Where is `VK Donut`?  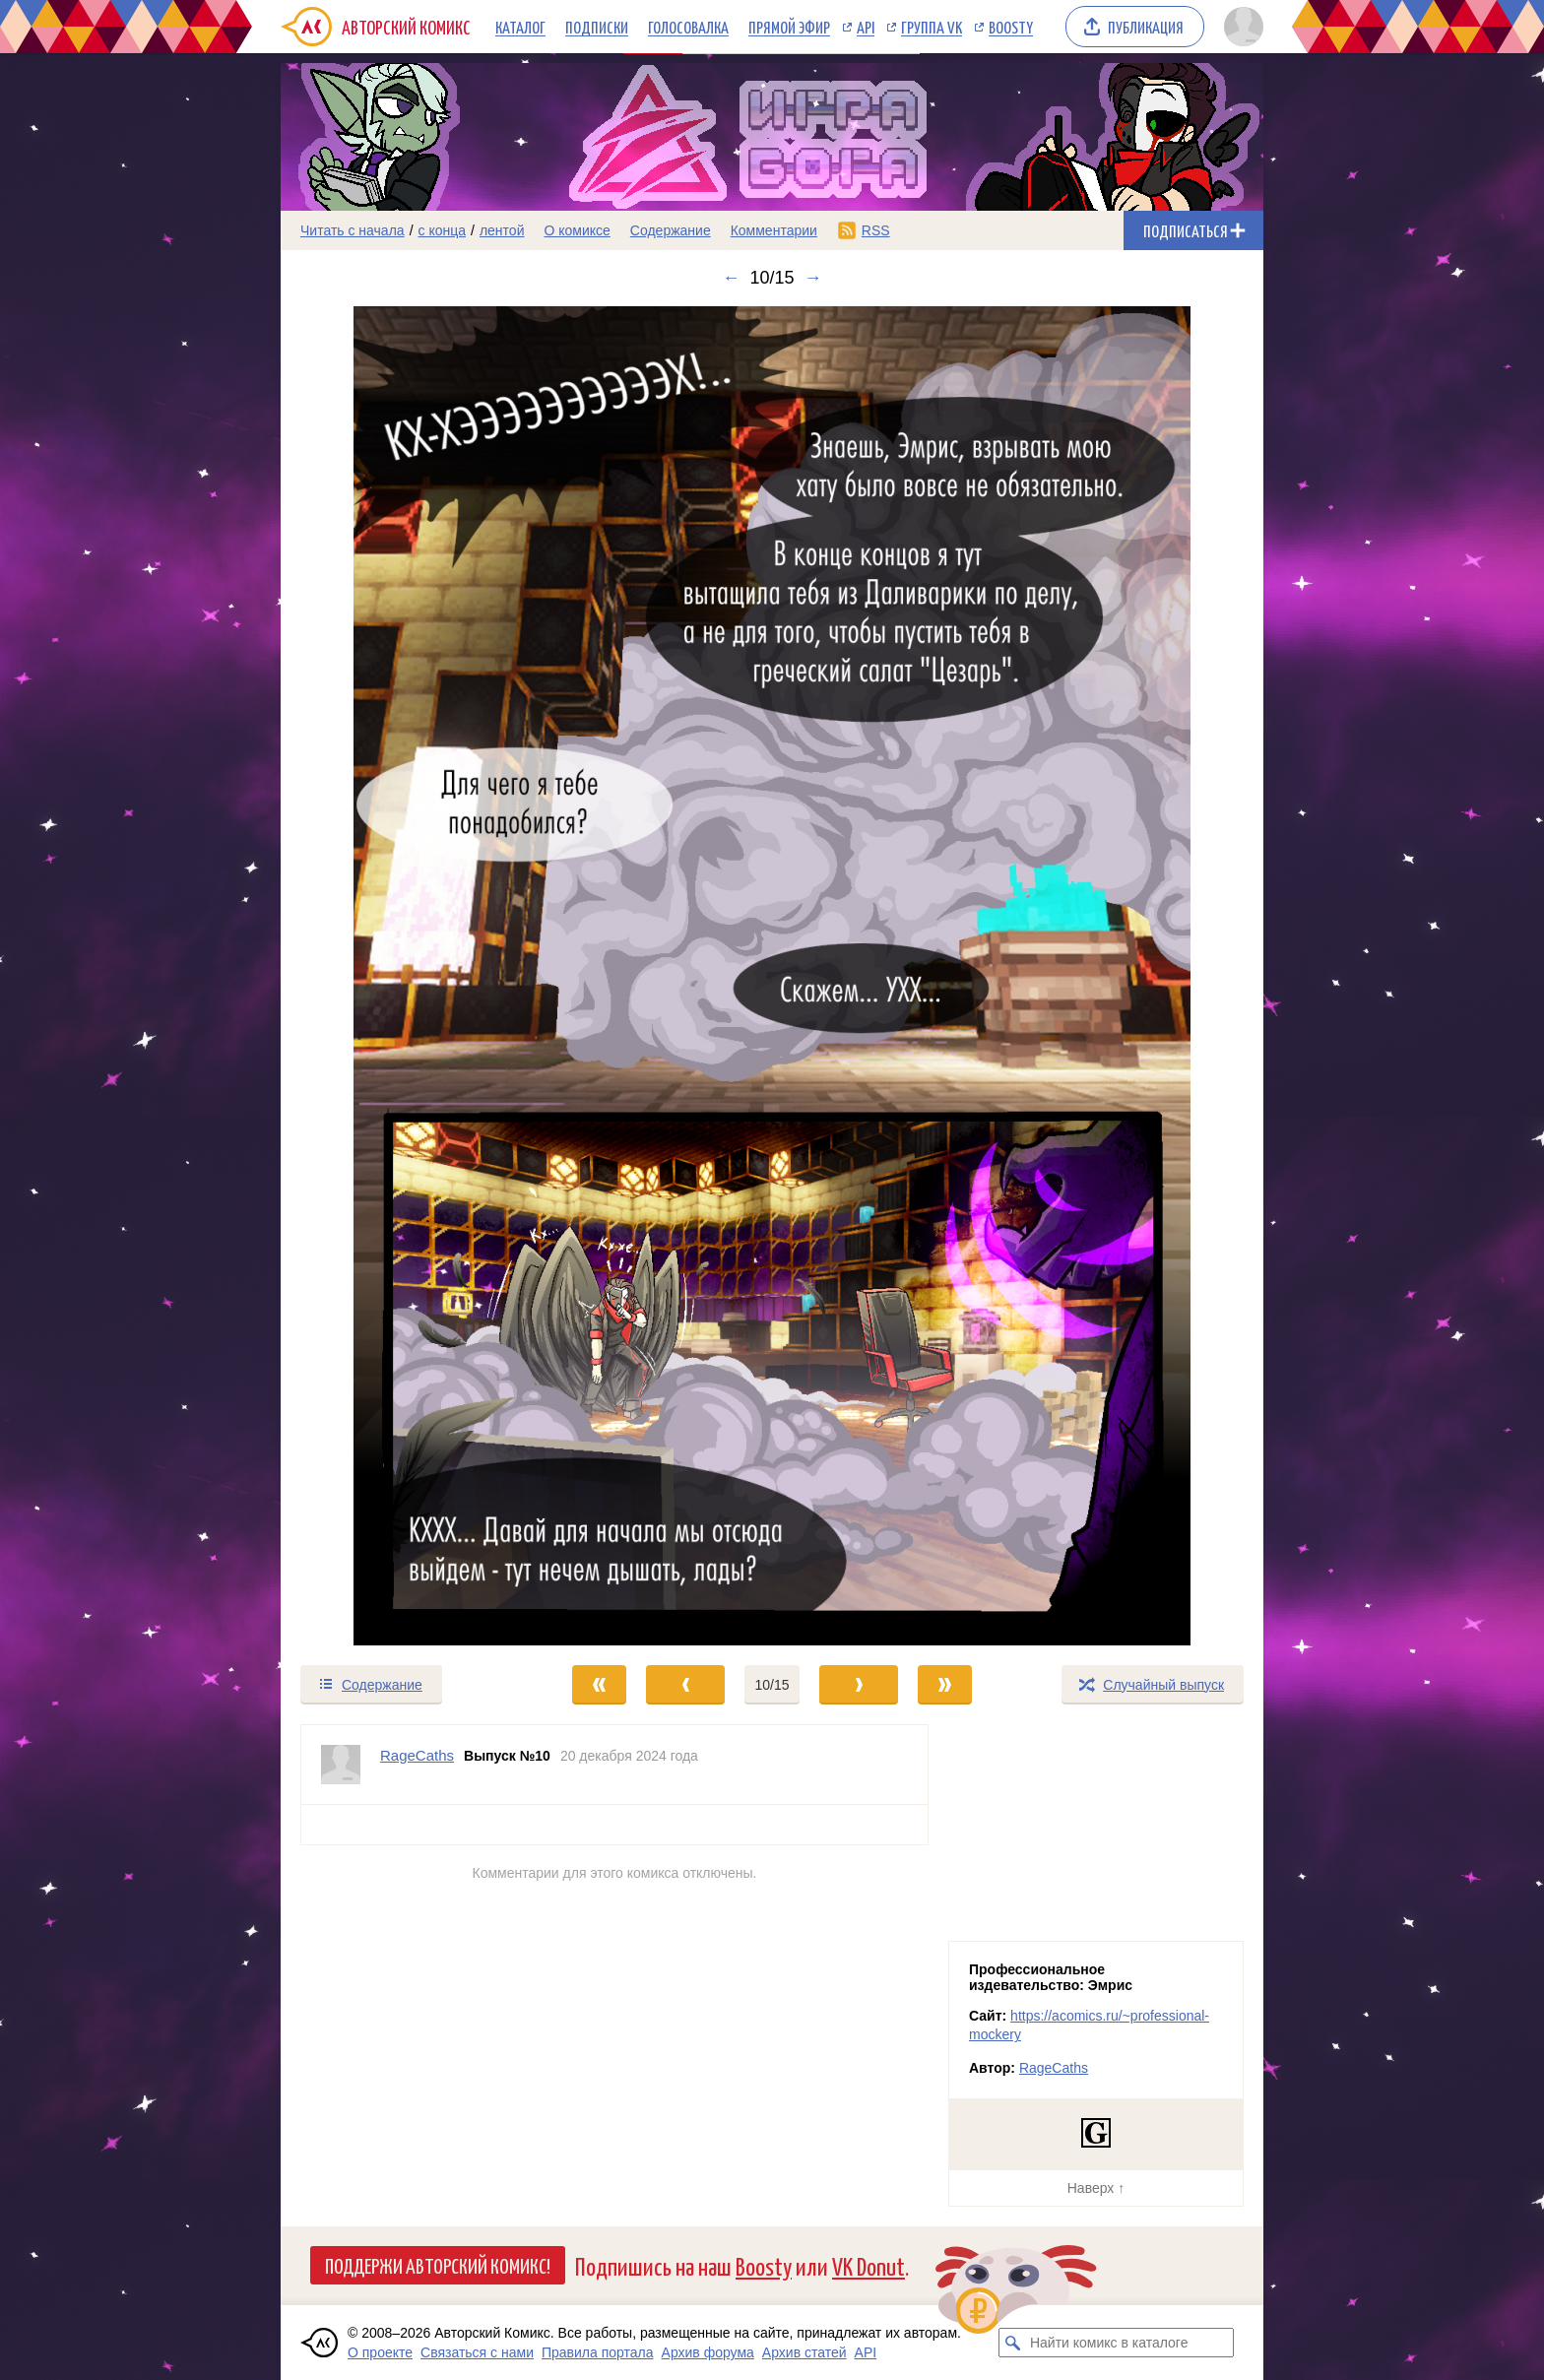
VK Donut is located at coordinates (868, 2265).